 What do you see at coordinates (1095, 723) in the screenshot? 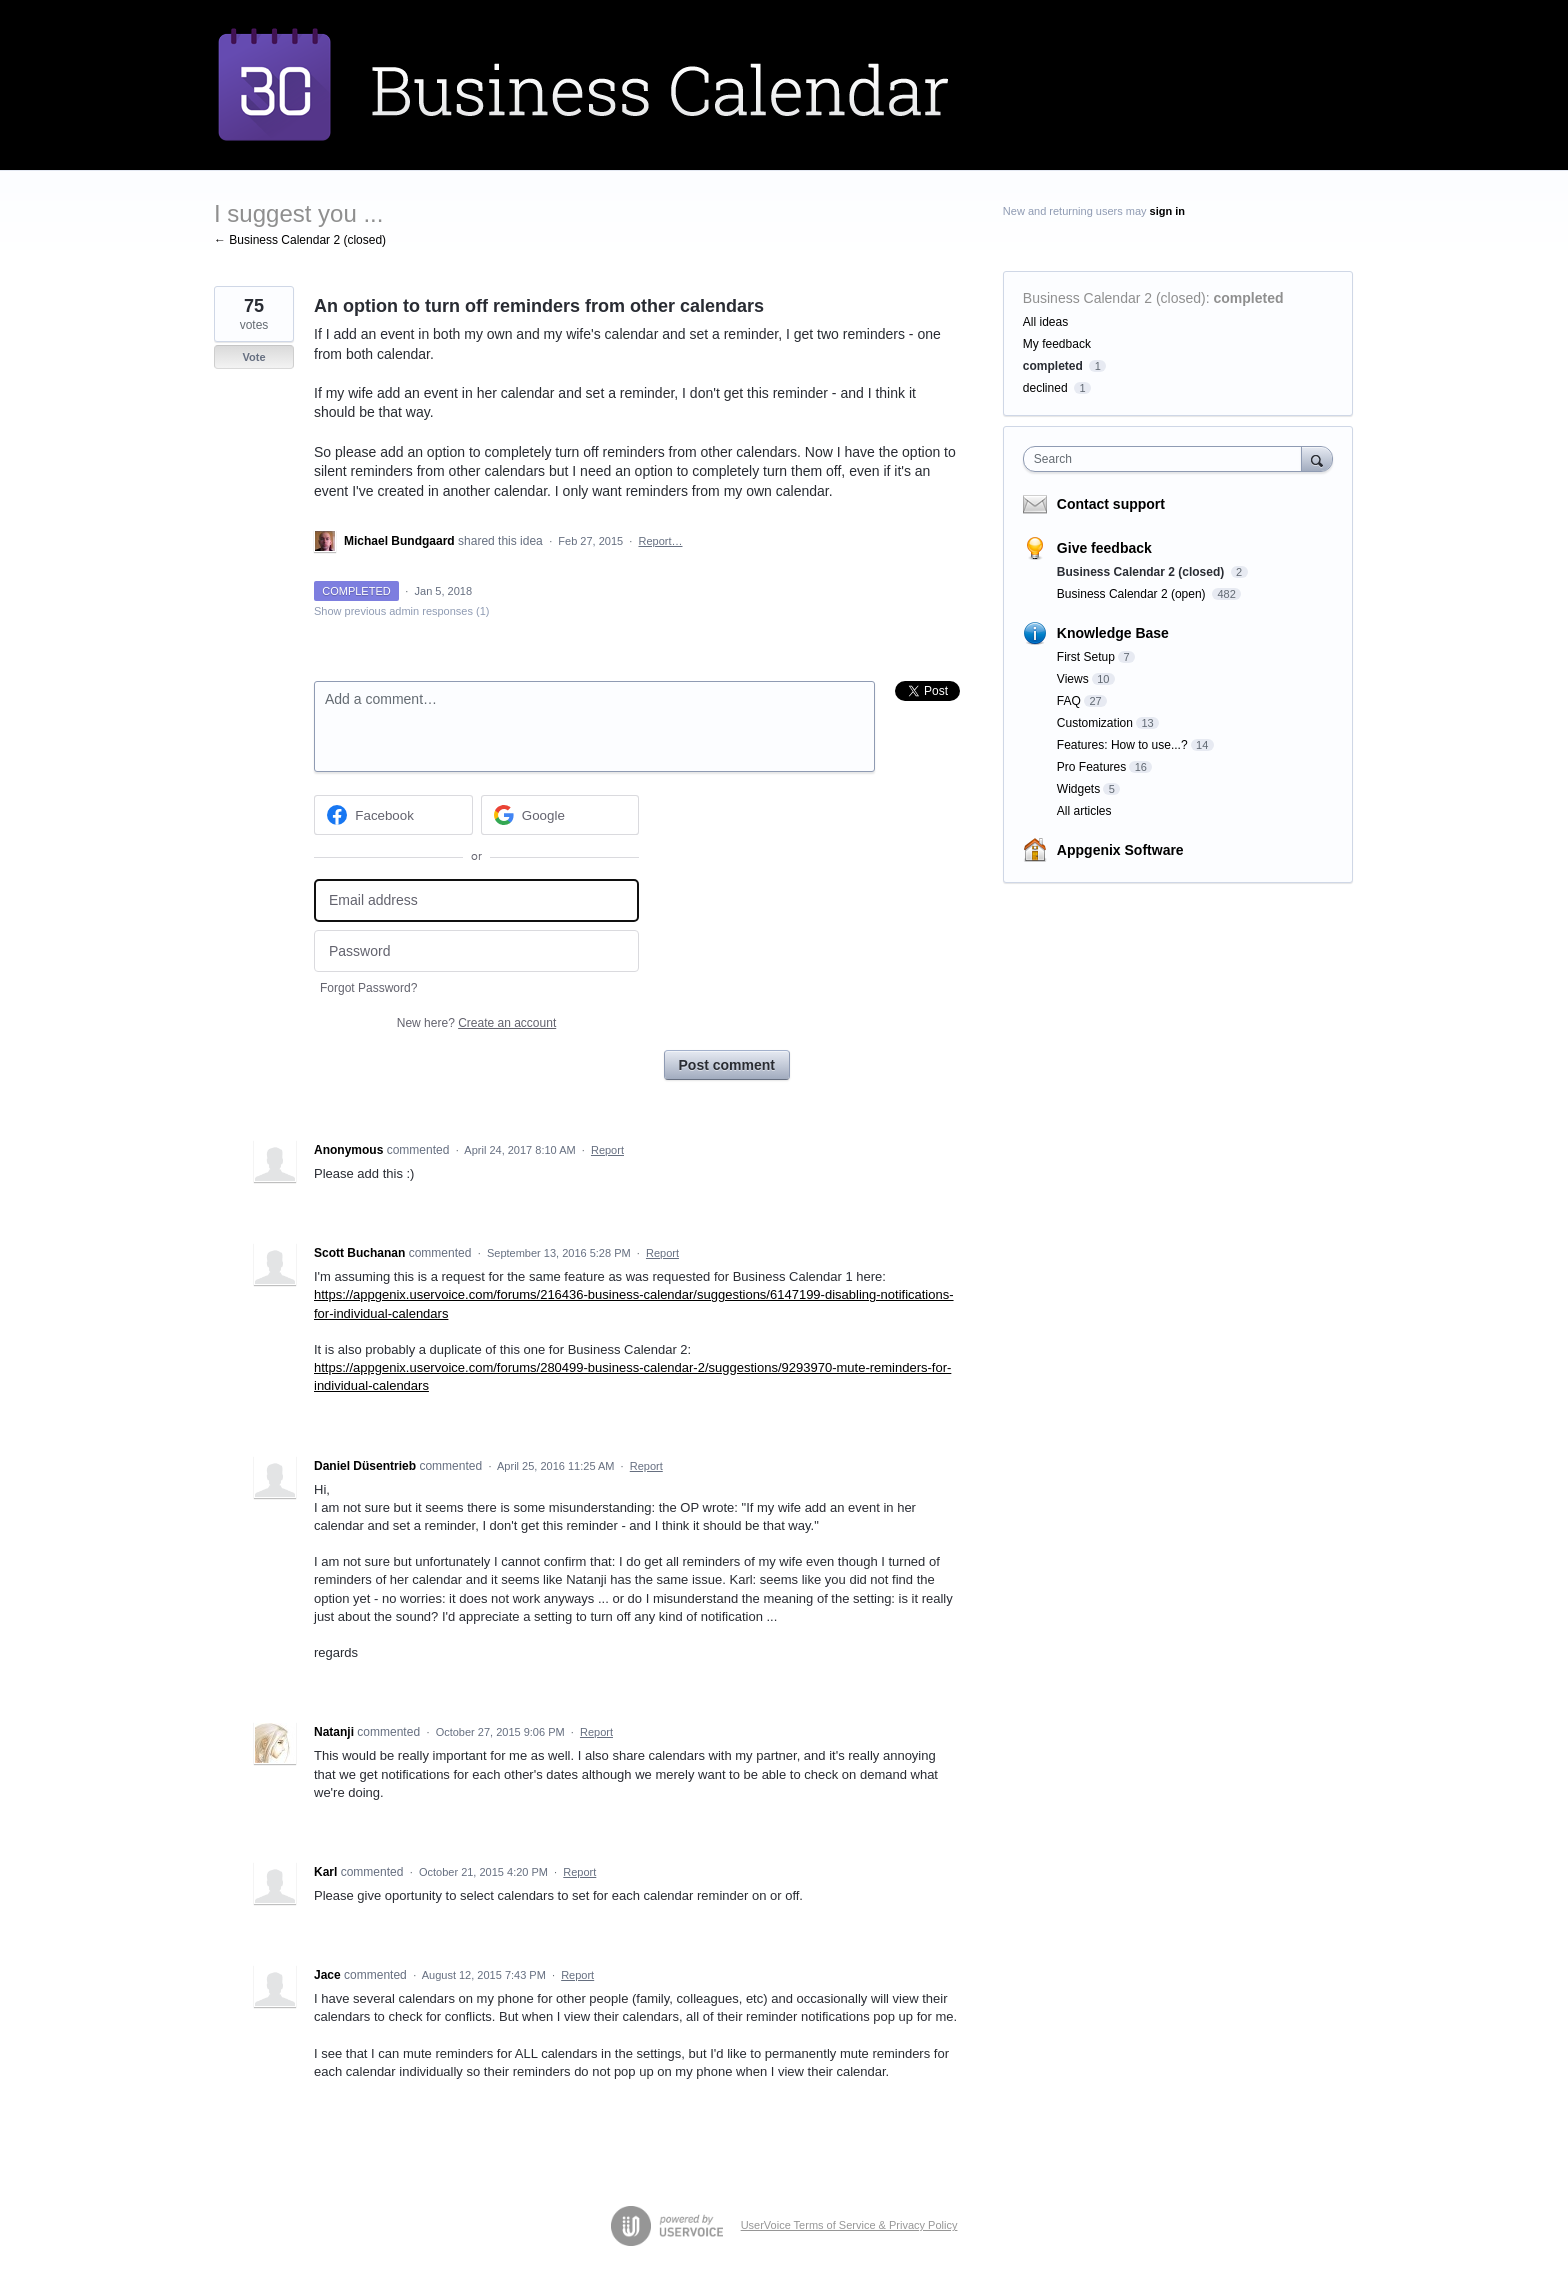
I see `Customization` at bounding box center [1095, 723].